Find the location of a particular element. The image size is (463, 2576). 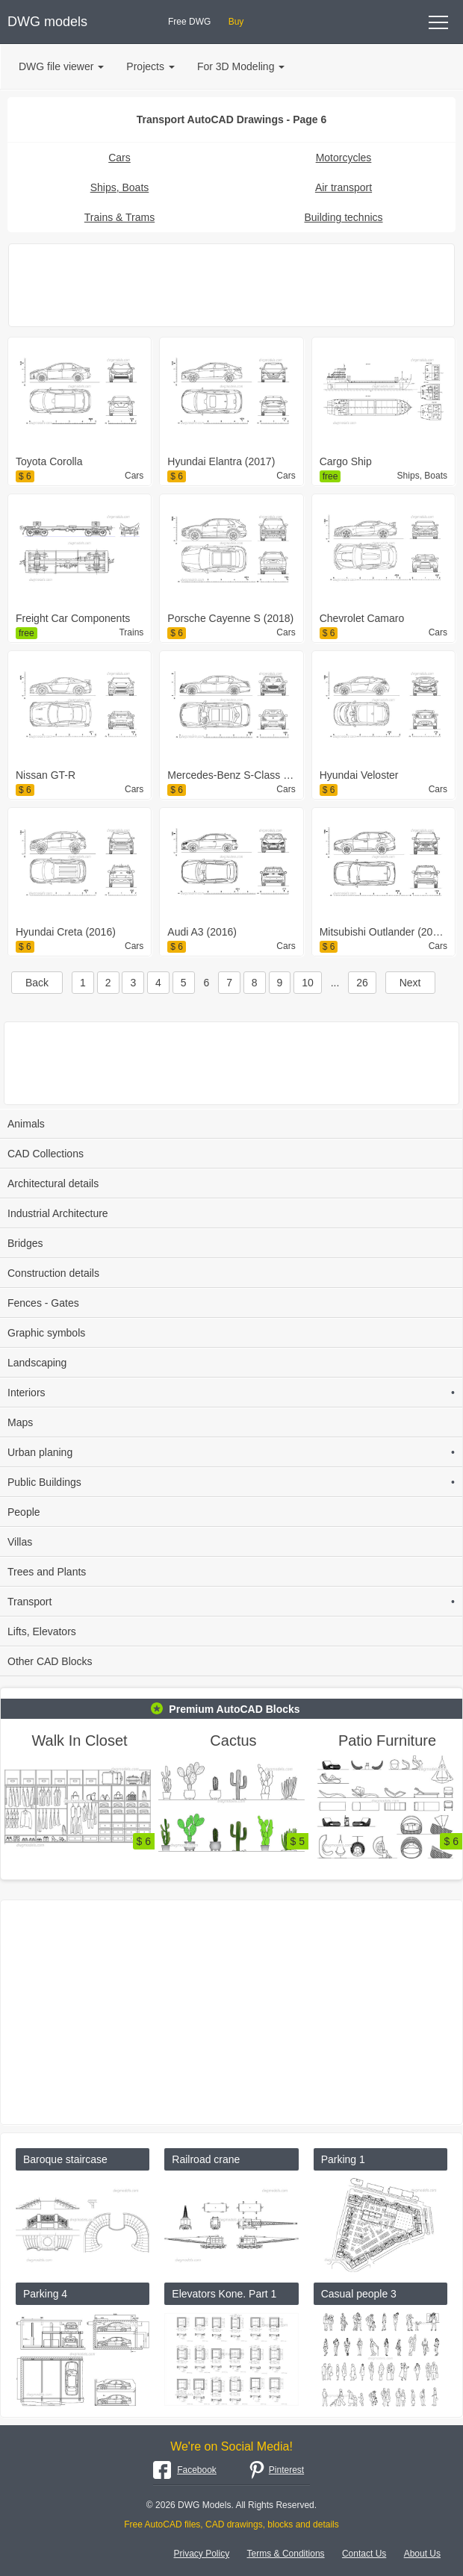

Cars is located at coordinates (119, 158).